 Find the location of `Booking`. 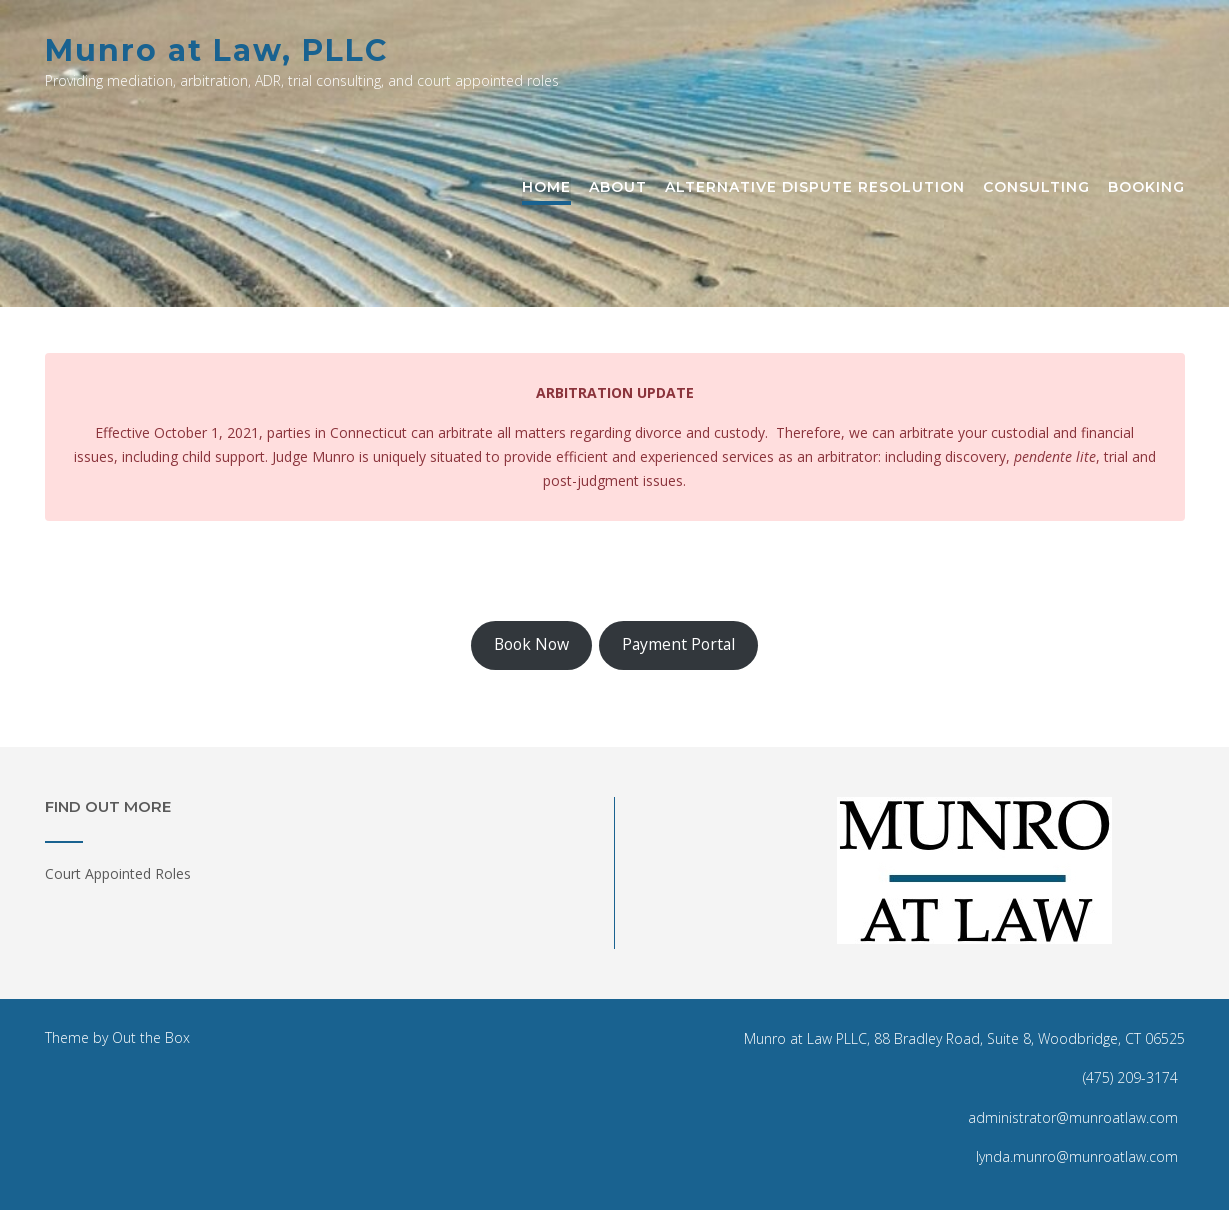

Booking is located at coordinates (1146, 188).